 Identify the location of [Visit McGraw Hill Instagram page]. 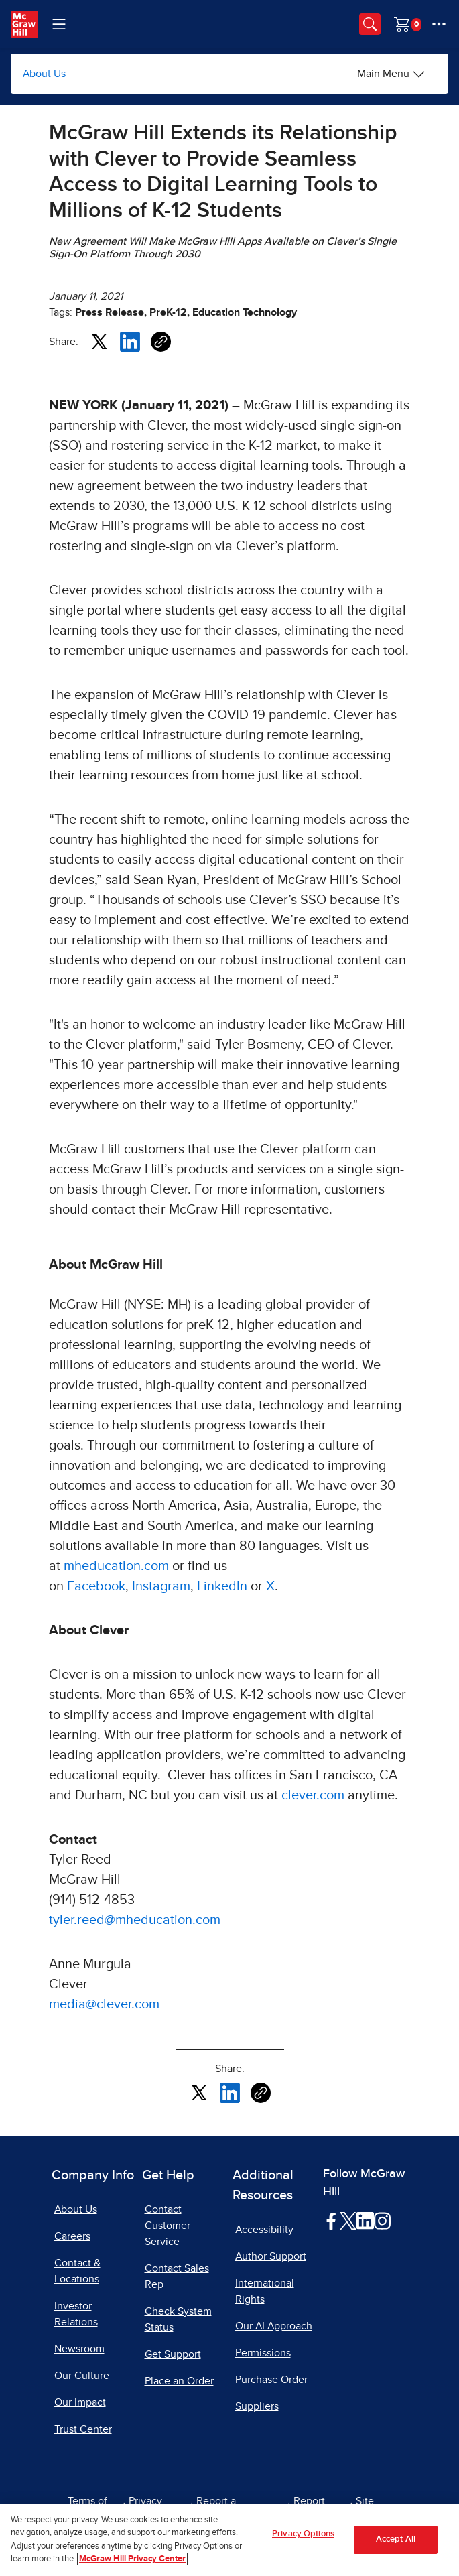
(382, 2220).